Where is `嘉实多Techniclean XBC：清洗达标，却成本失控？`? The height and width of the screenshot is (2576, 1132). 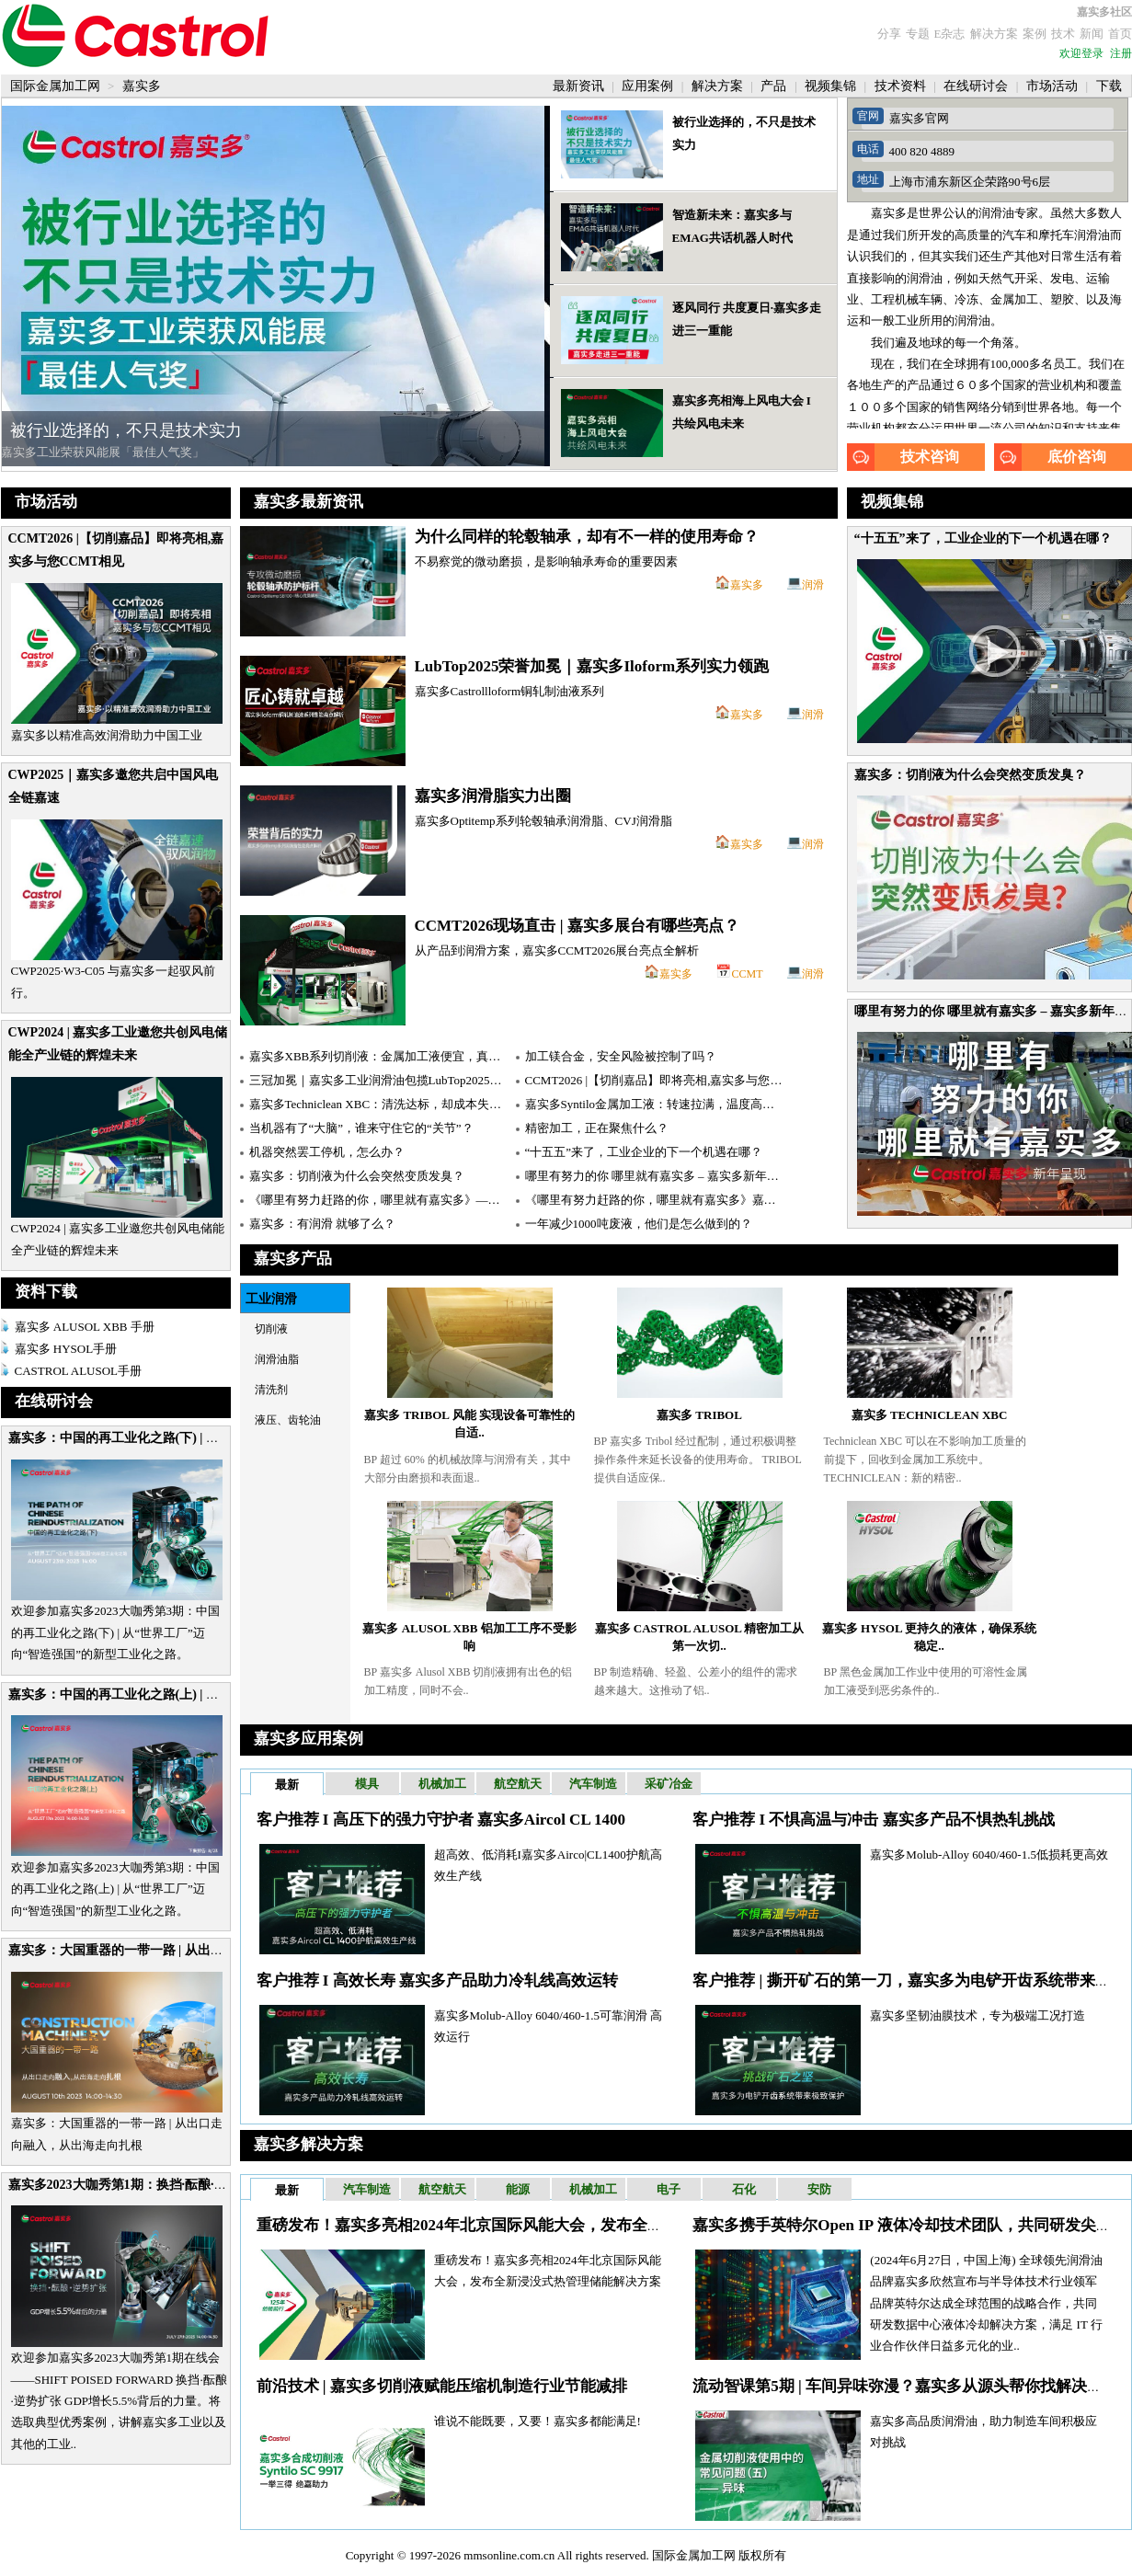
嘉实多Techniclean XBC：清洗达标，却成本失控？ is located at coordinates (381, 1104).